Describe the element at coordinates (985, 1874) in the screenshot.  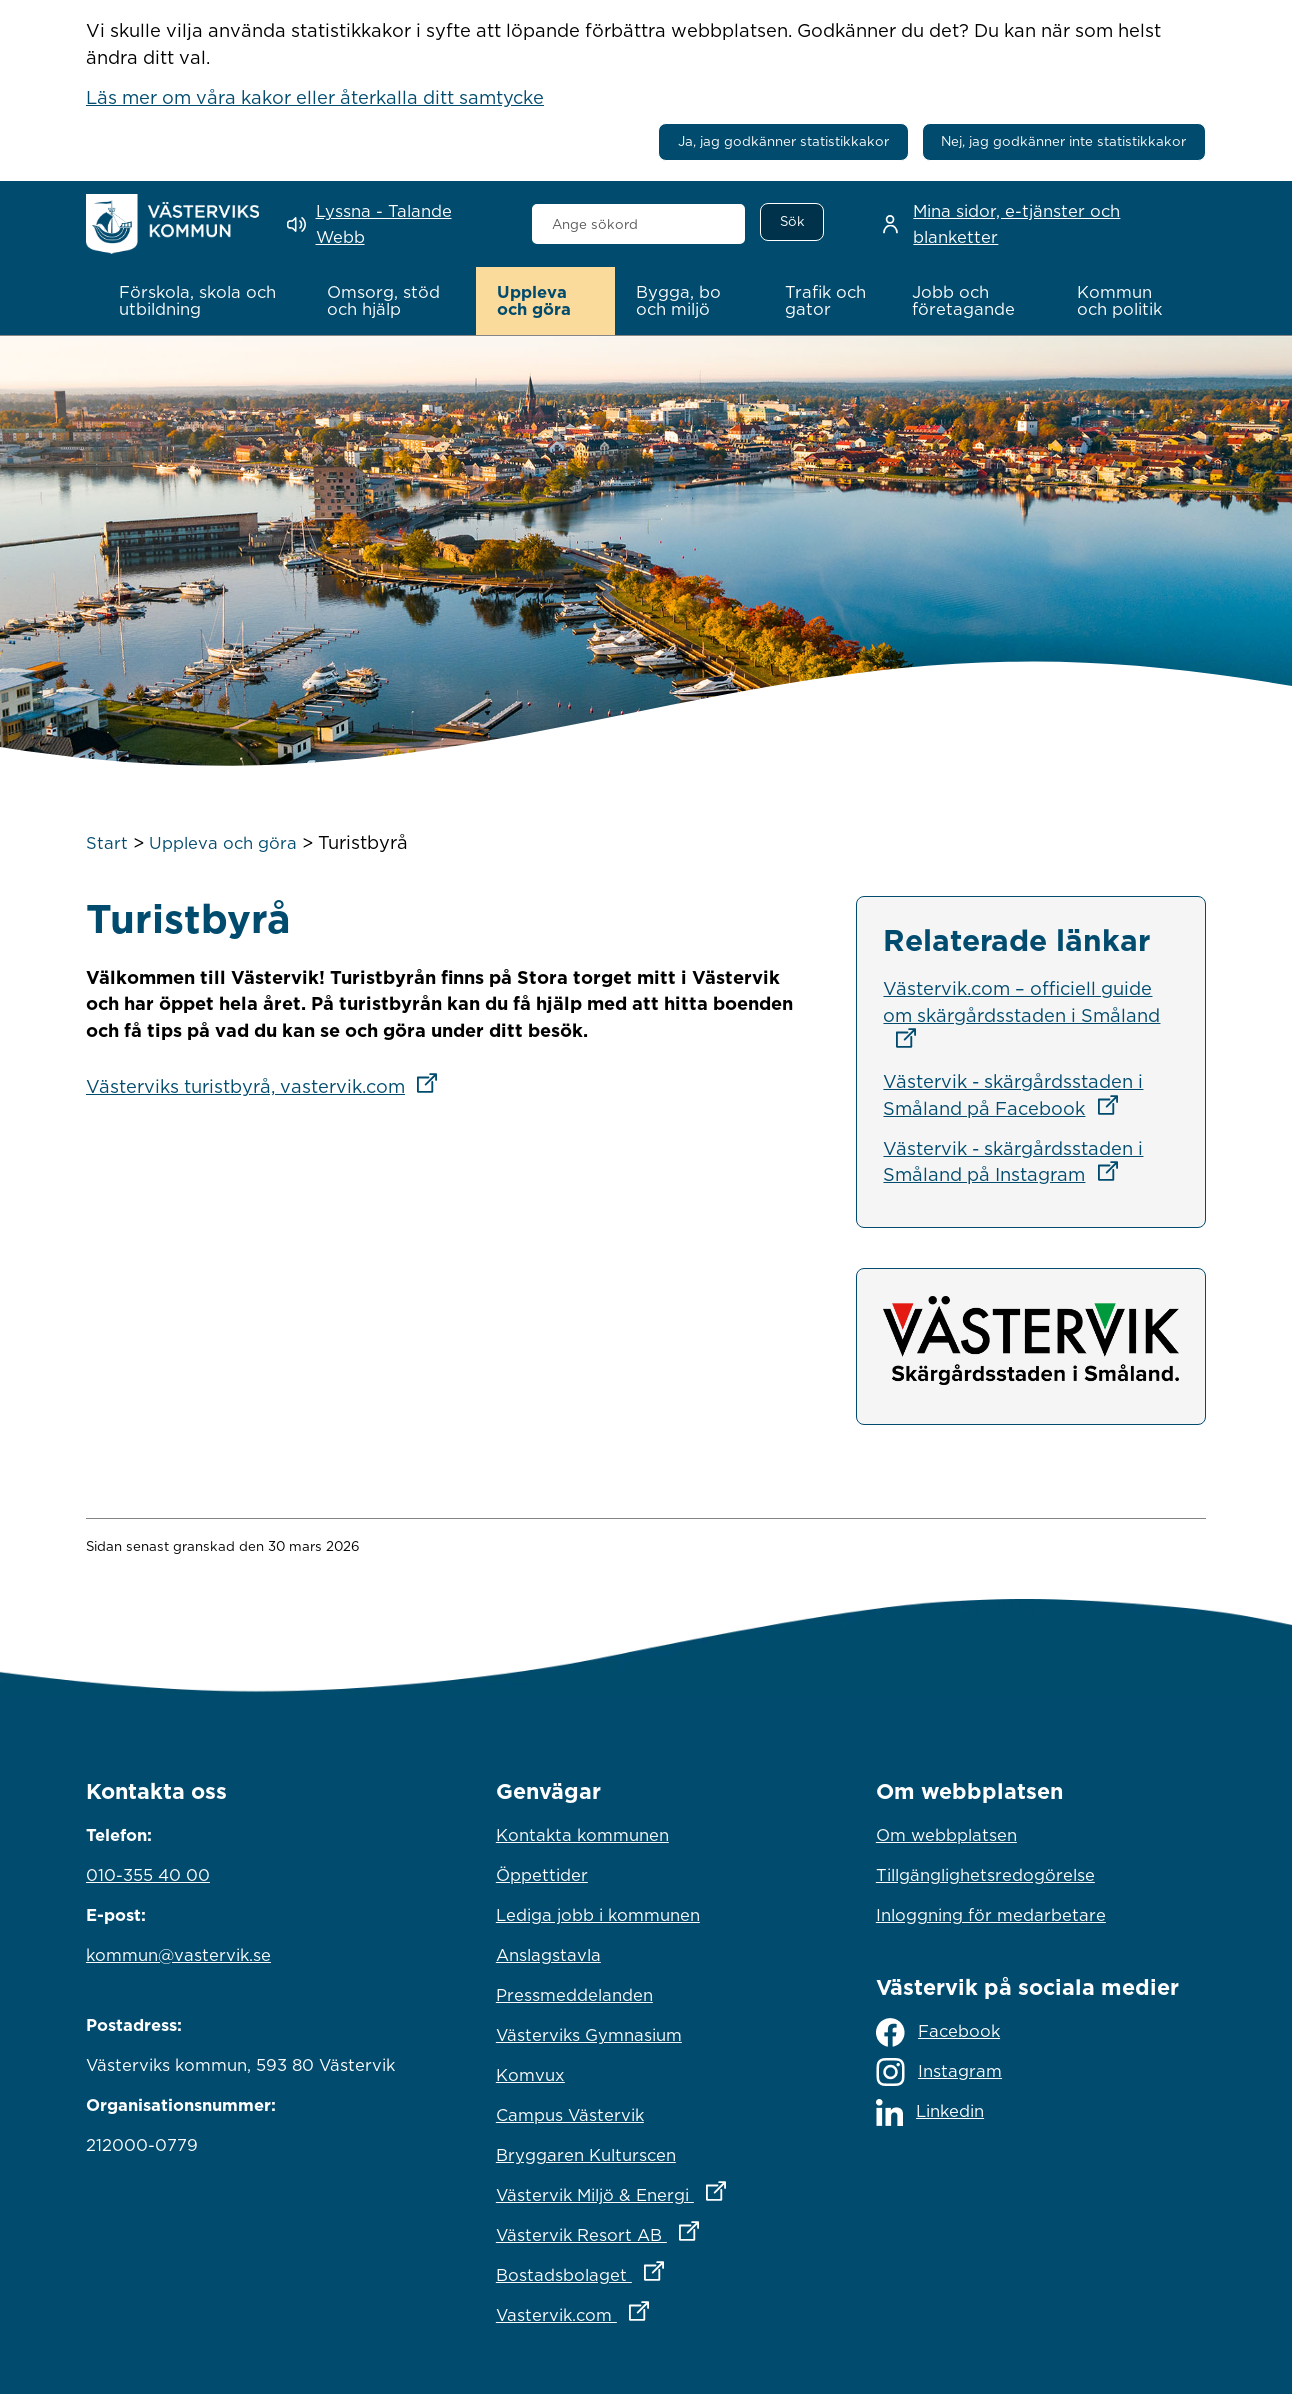
I see `Tillgänglighetsredogörelse` at that location.